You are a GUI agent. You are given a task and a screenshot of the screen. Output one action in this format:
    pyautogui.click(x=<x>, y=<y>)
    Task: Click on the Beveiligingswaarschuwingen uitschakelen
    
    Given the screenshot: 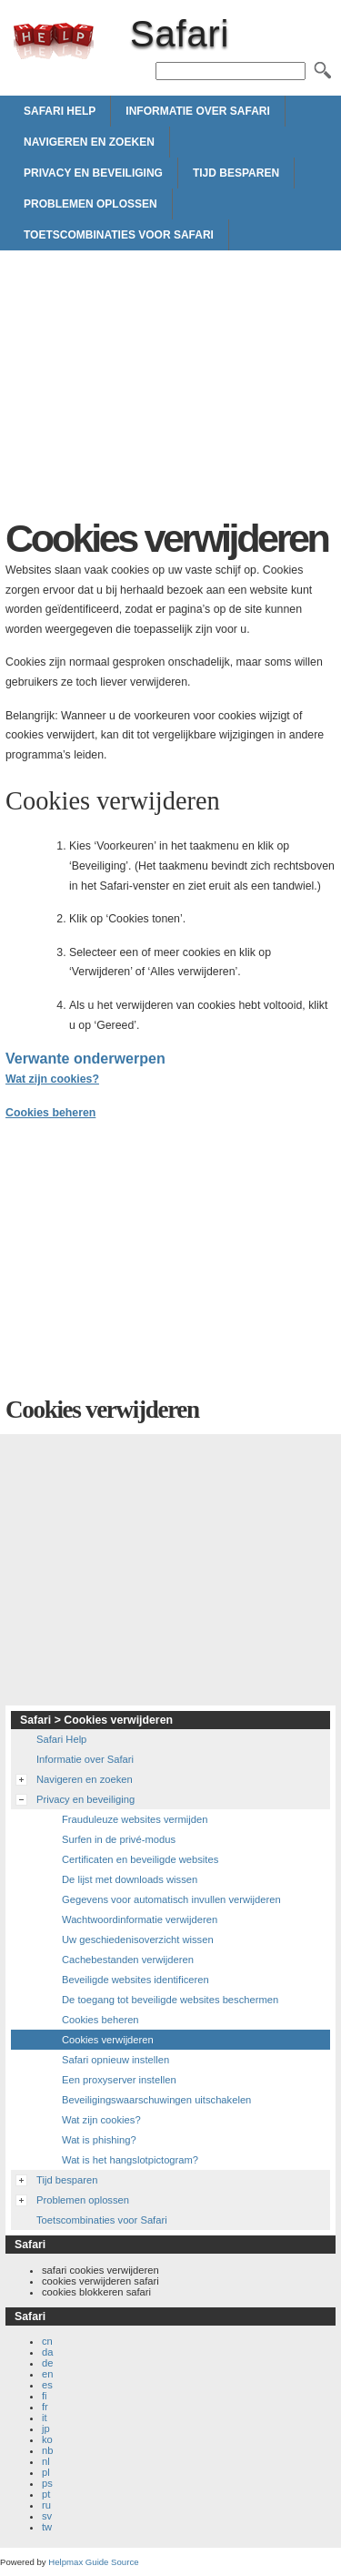 What is the action you would take?
    pyautogui.click(x=156, y=2099)
    